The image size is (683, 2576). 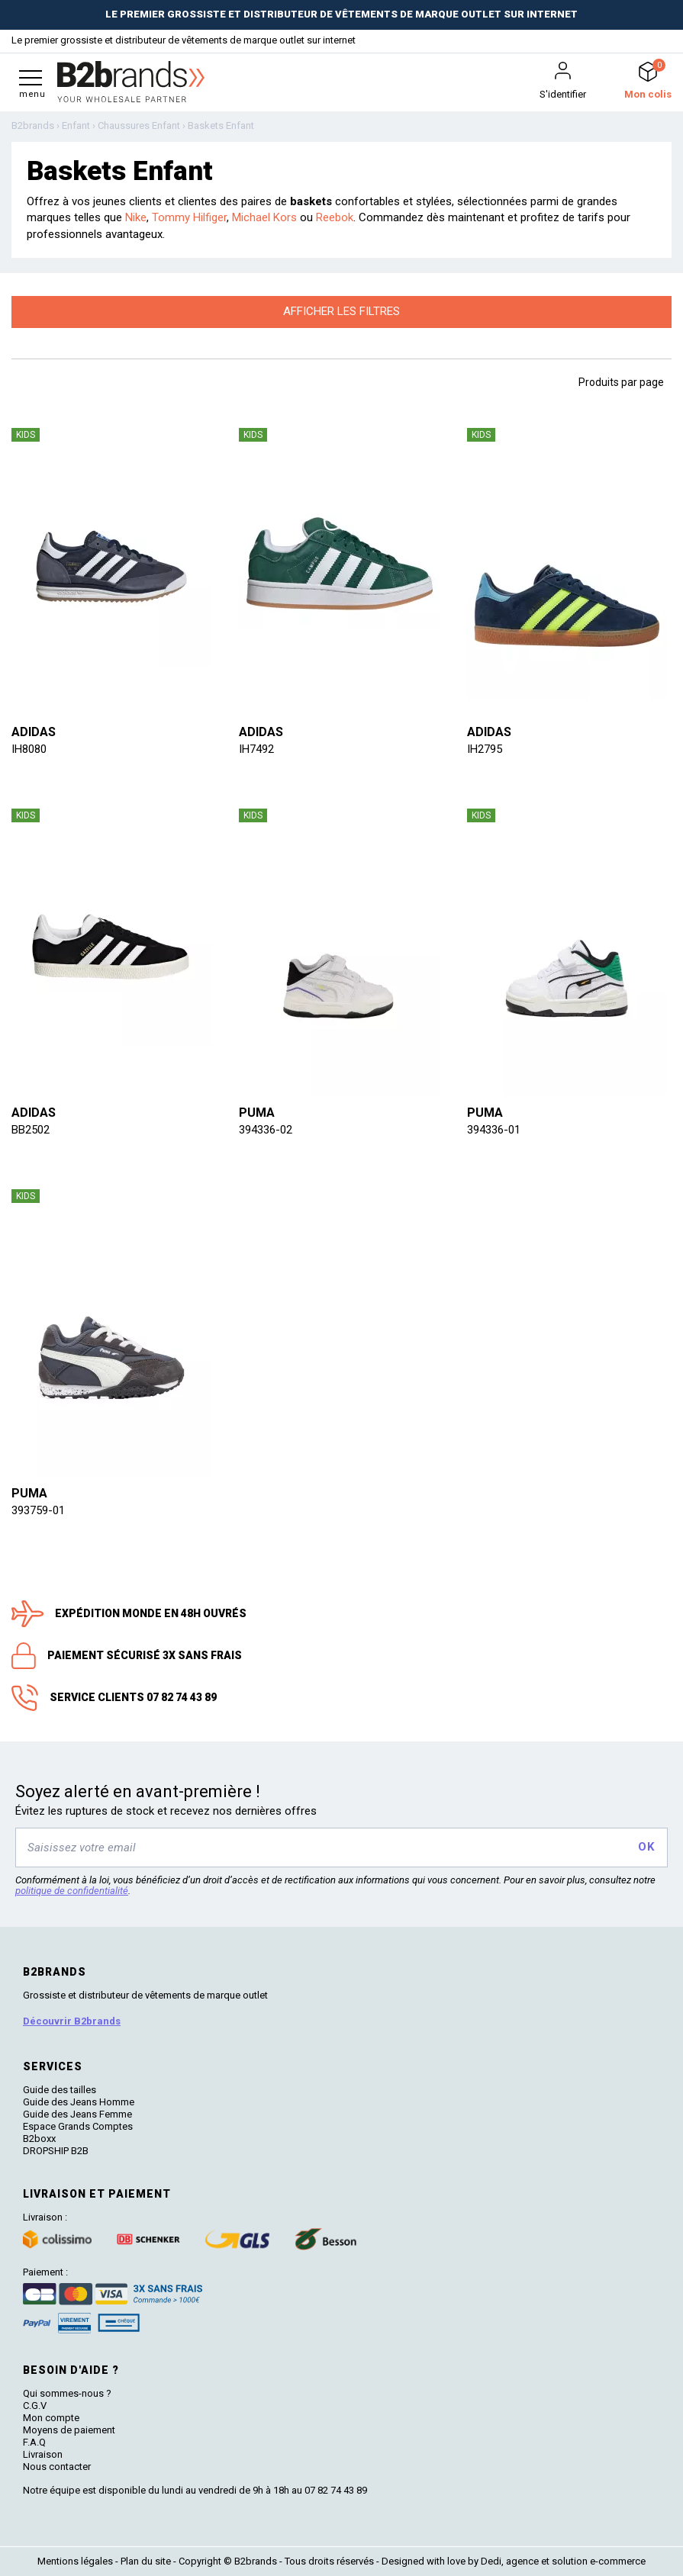 I want to click on Découvrir B2brands, so click(x=72, y=2021).